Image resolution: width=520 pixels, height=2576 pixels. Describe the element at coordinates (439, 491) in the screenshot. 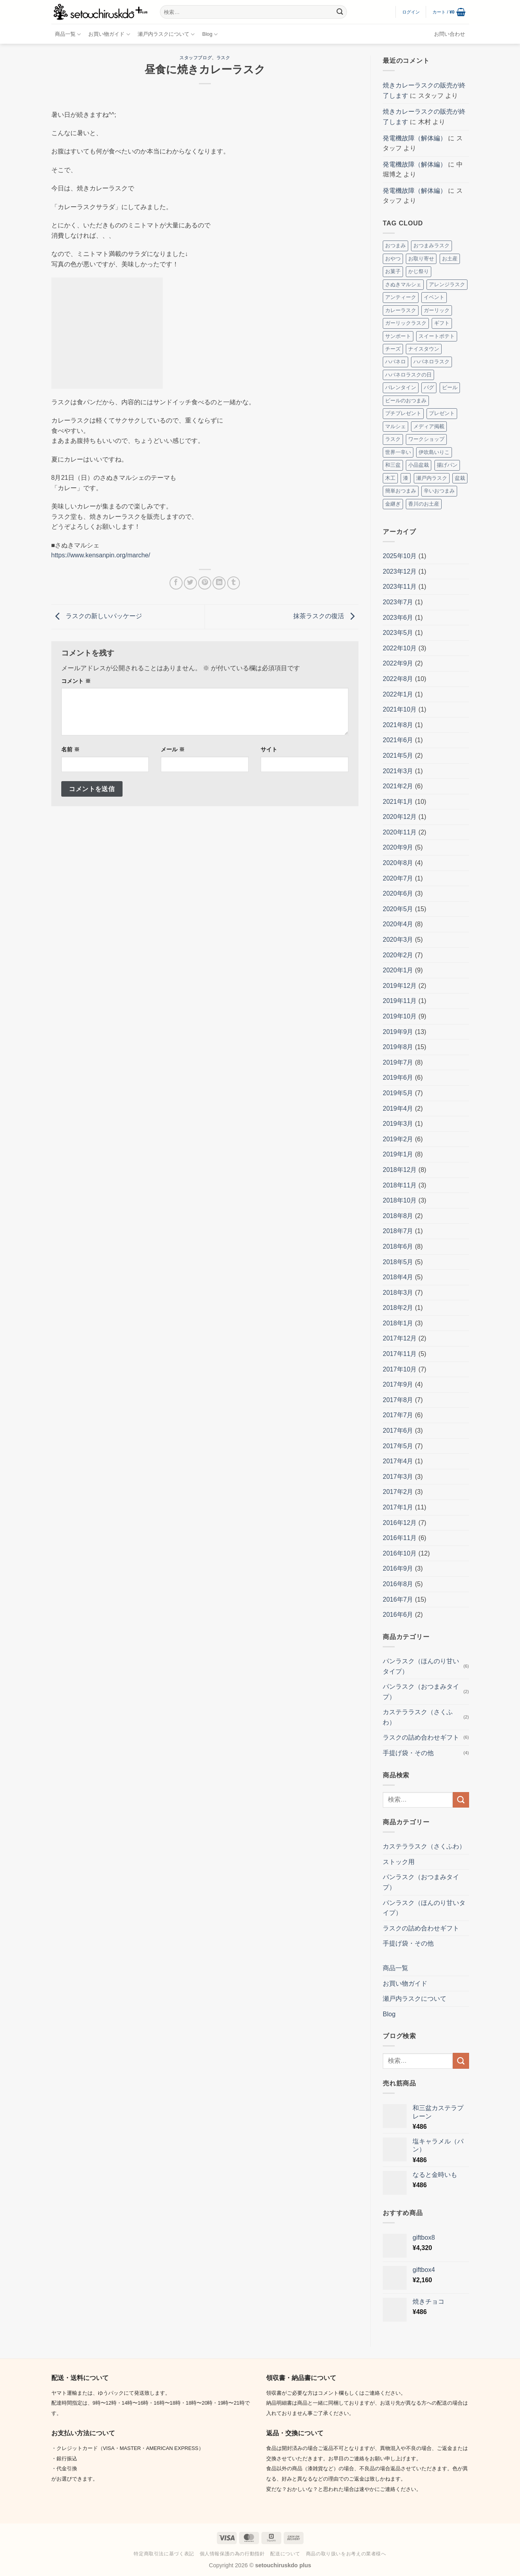

I see `辛いおつまみ [辛いおつまみ (3個の項目)]` at that location.